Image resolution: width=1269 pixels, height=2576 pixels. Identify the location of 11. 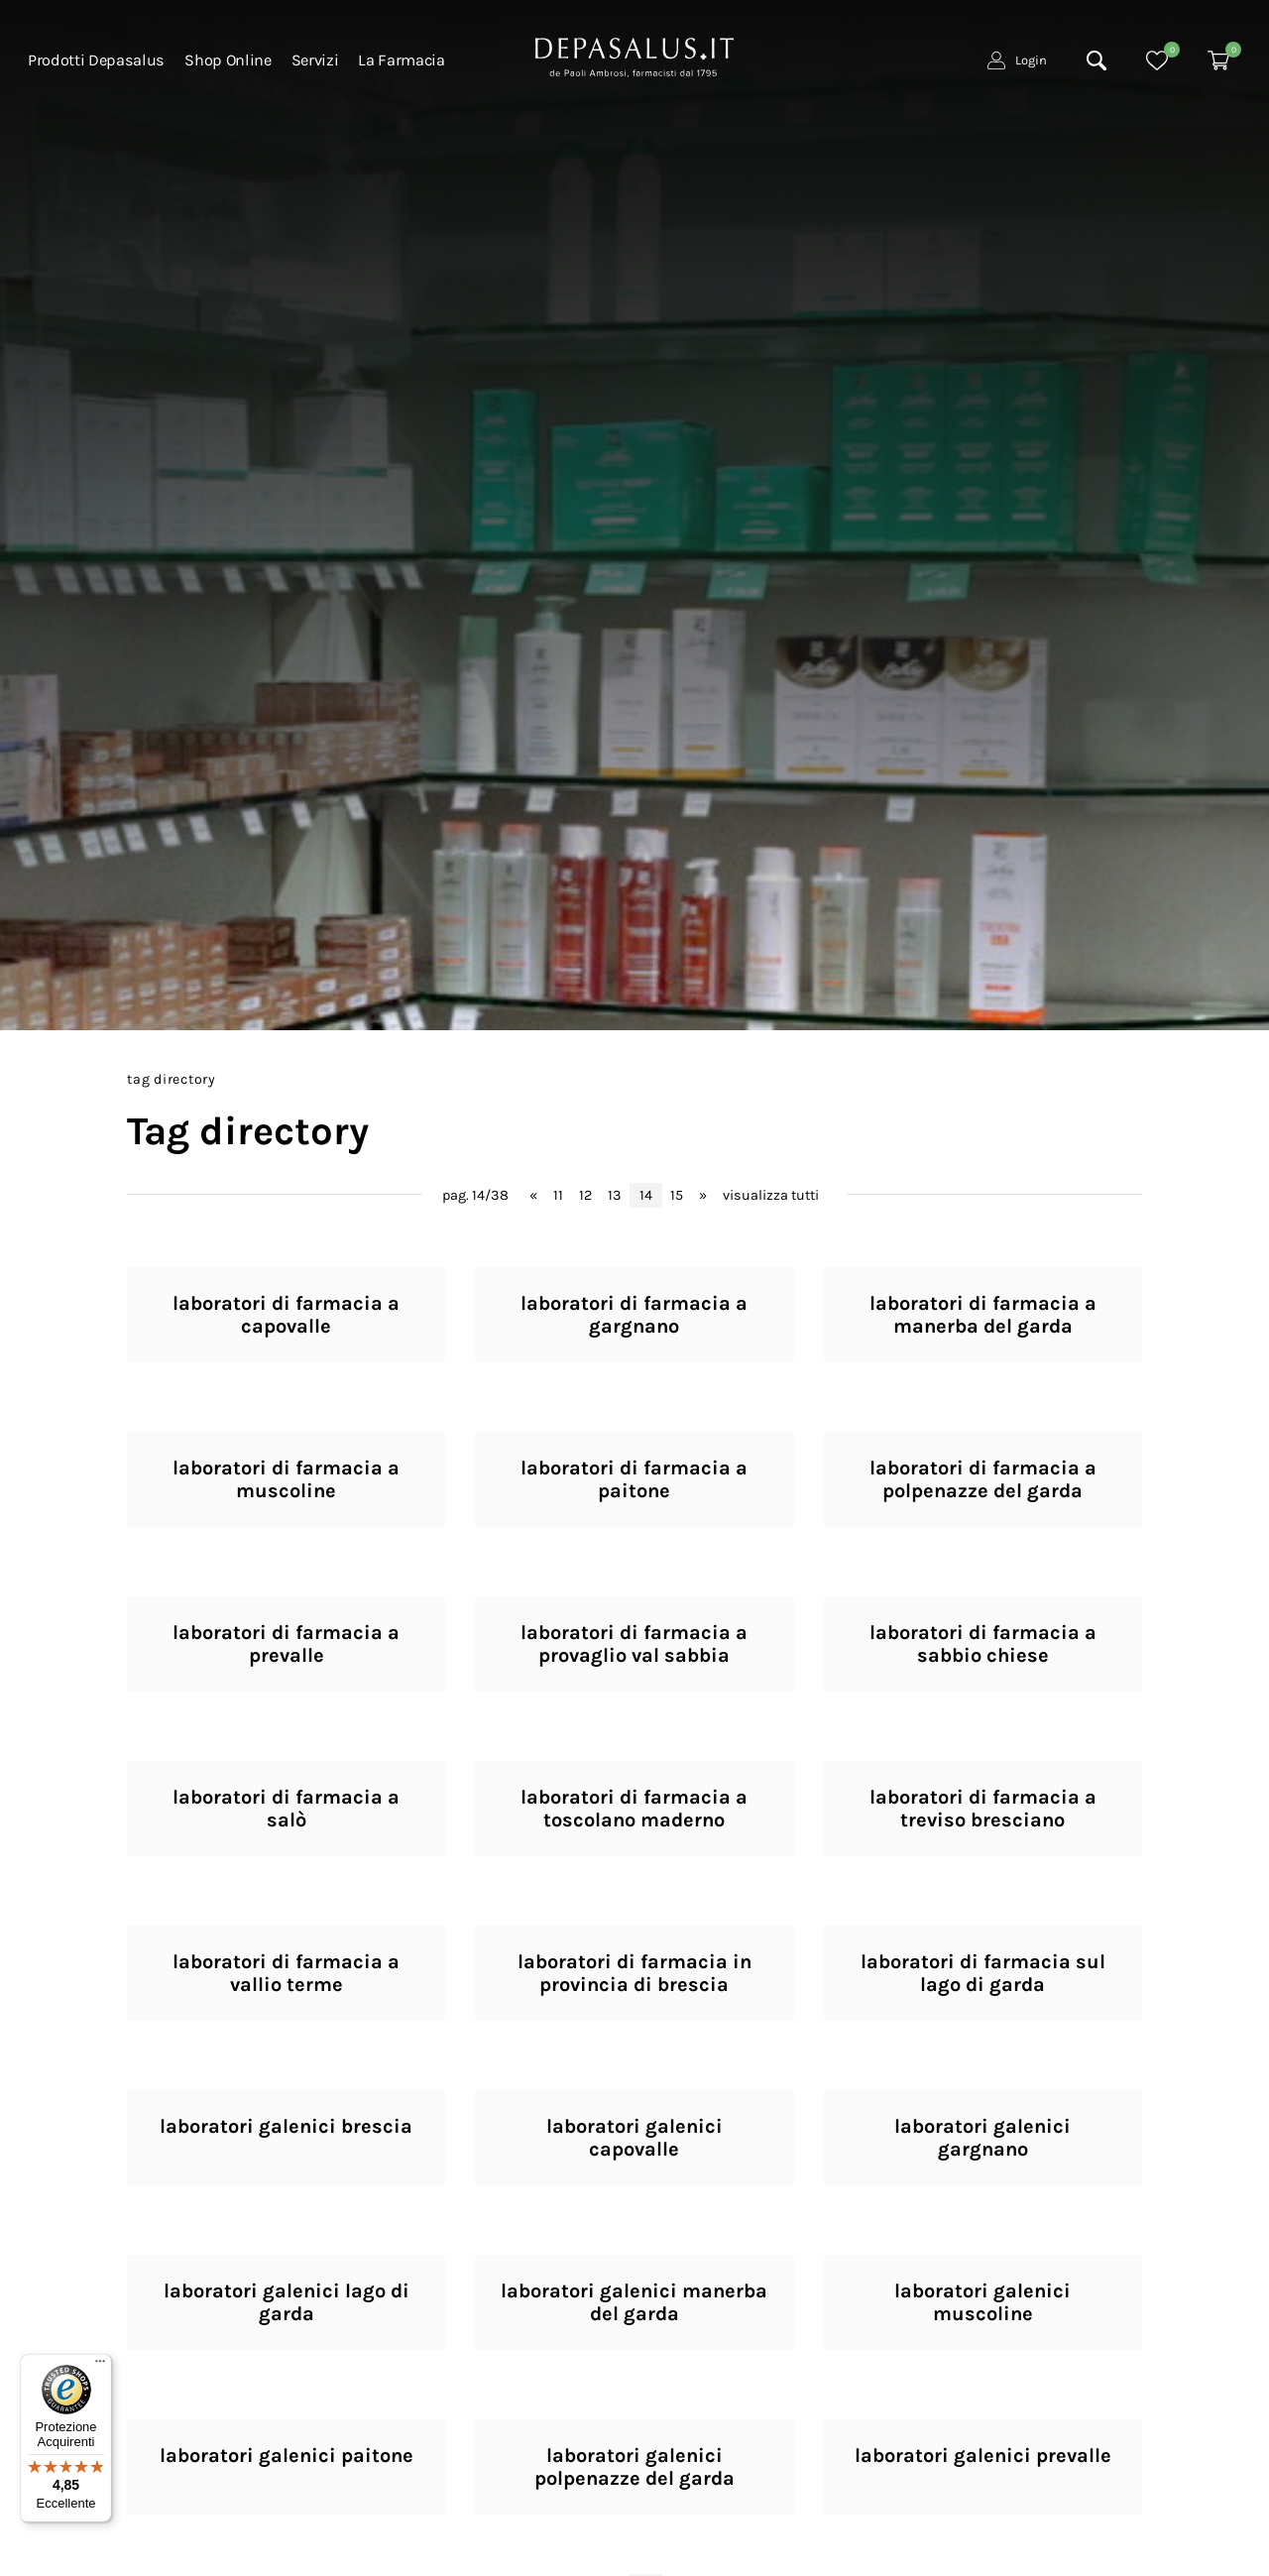
(558, 1195).